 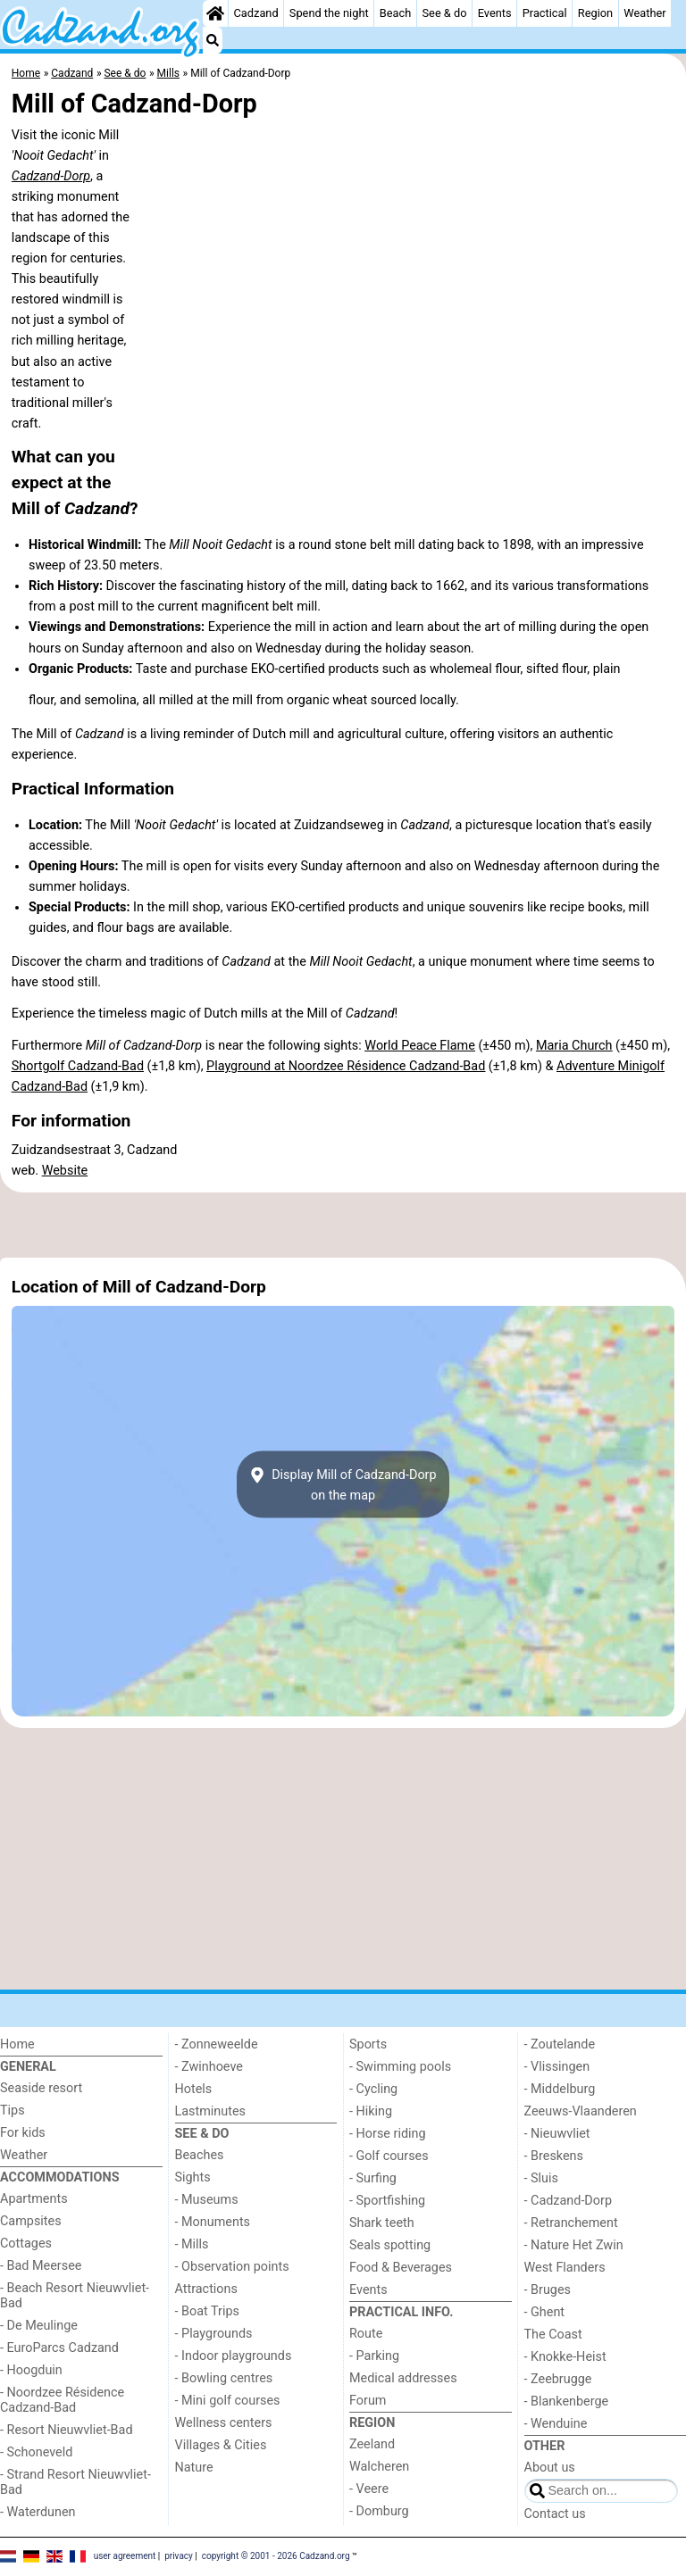 I want to click on - Horse riding, so click(x=387, y=2133).